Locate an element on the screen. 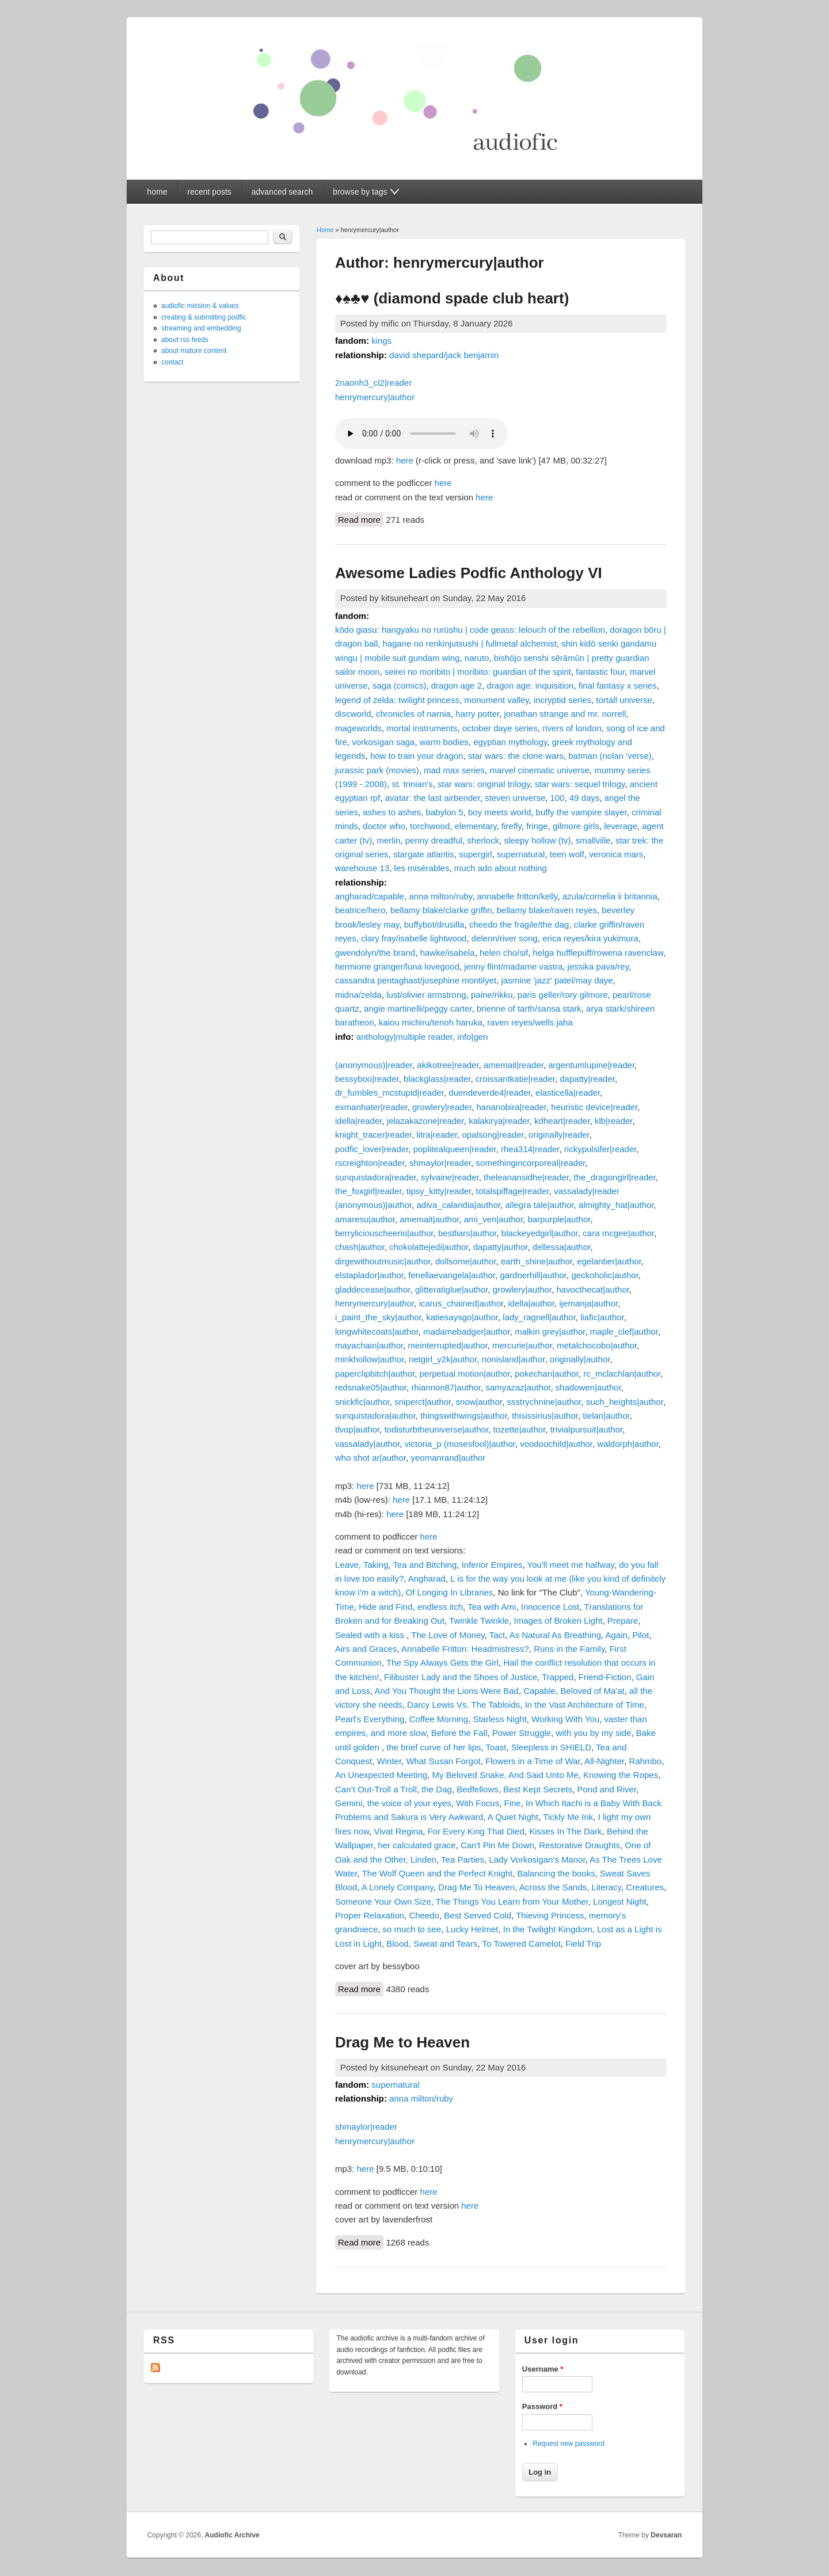 The height and width of the screenshot is (2576, 829). nonisland|author is located at coordinates (513, 1359).